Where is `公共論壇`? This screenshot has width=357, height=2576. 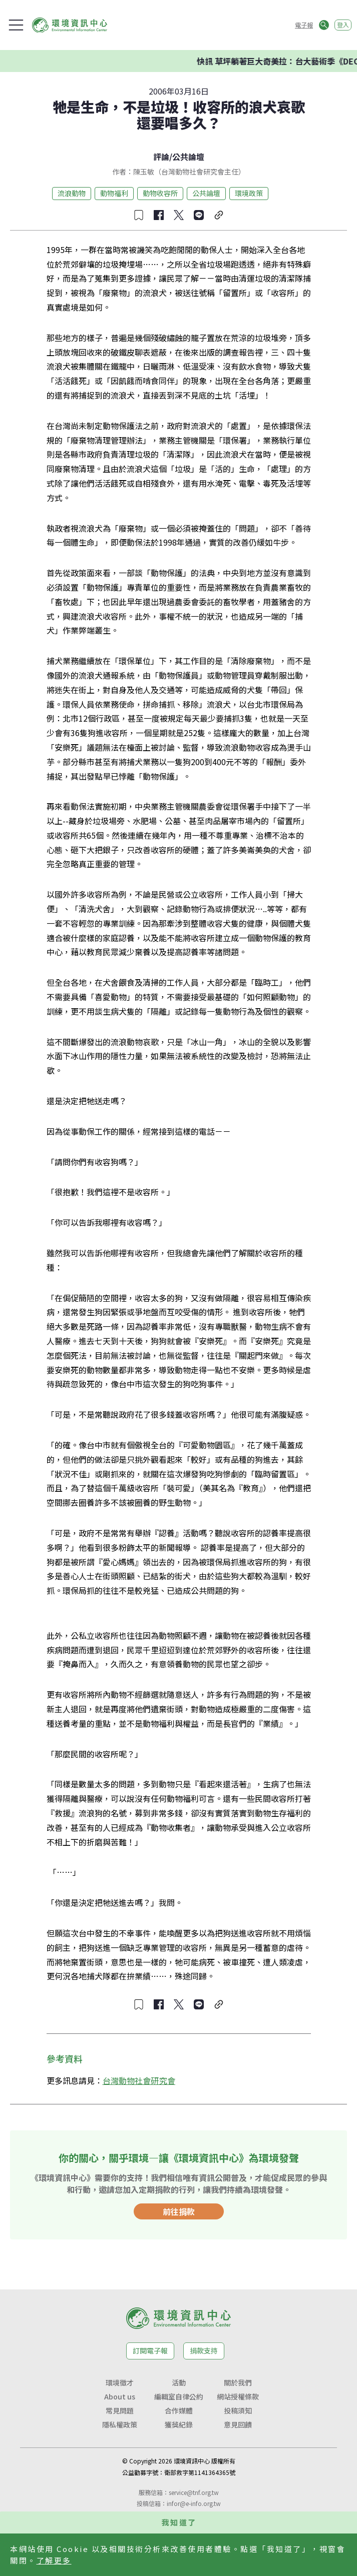 公共論壇 is located at coordinates (188, 157).